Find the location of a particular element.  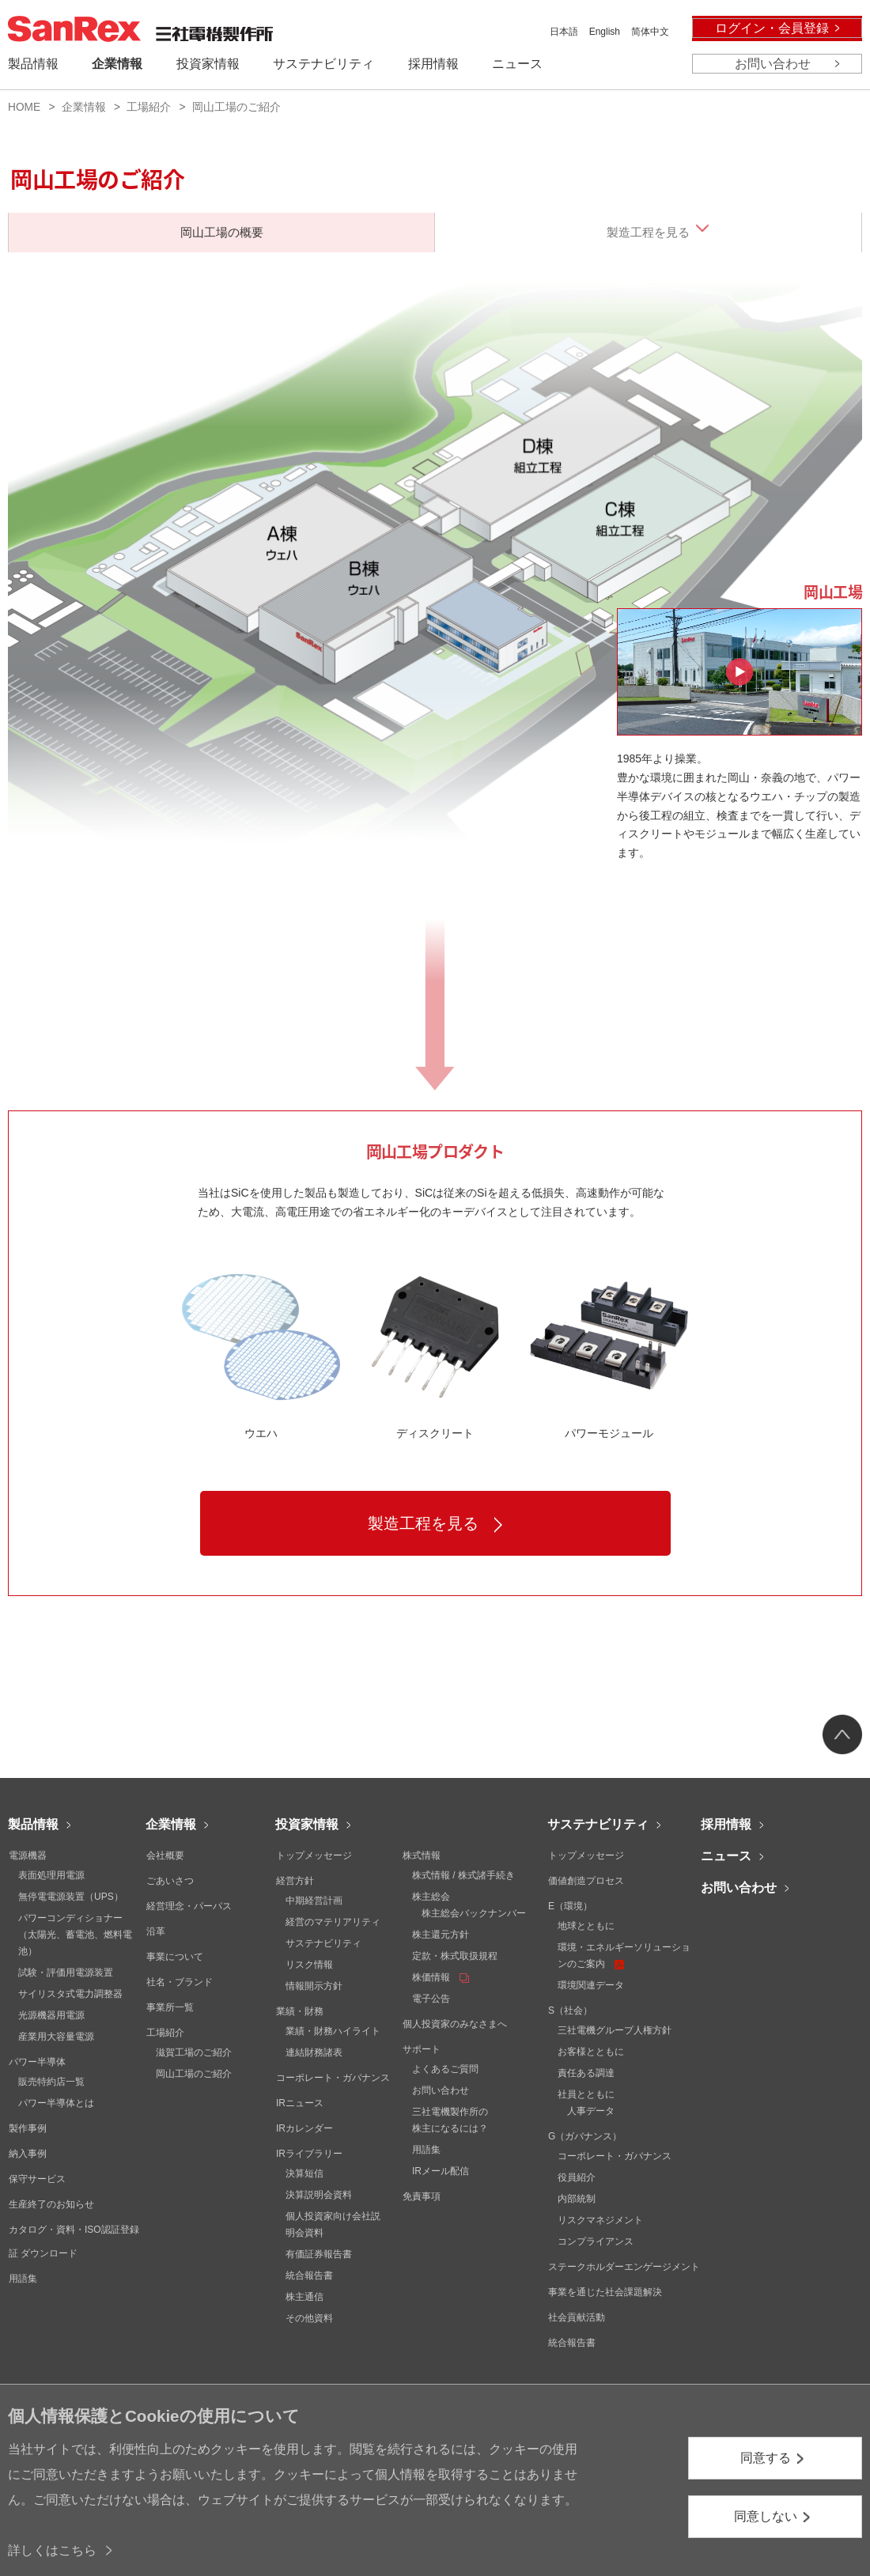

岡山工場の概要 is located at coordinates (221, 232).